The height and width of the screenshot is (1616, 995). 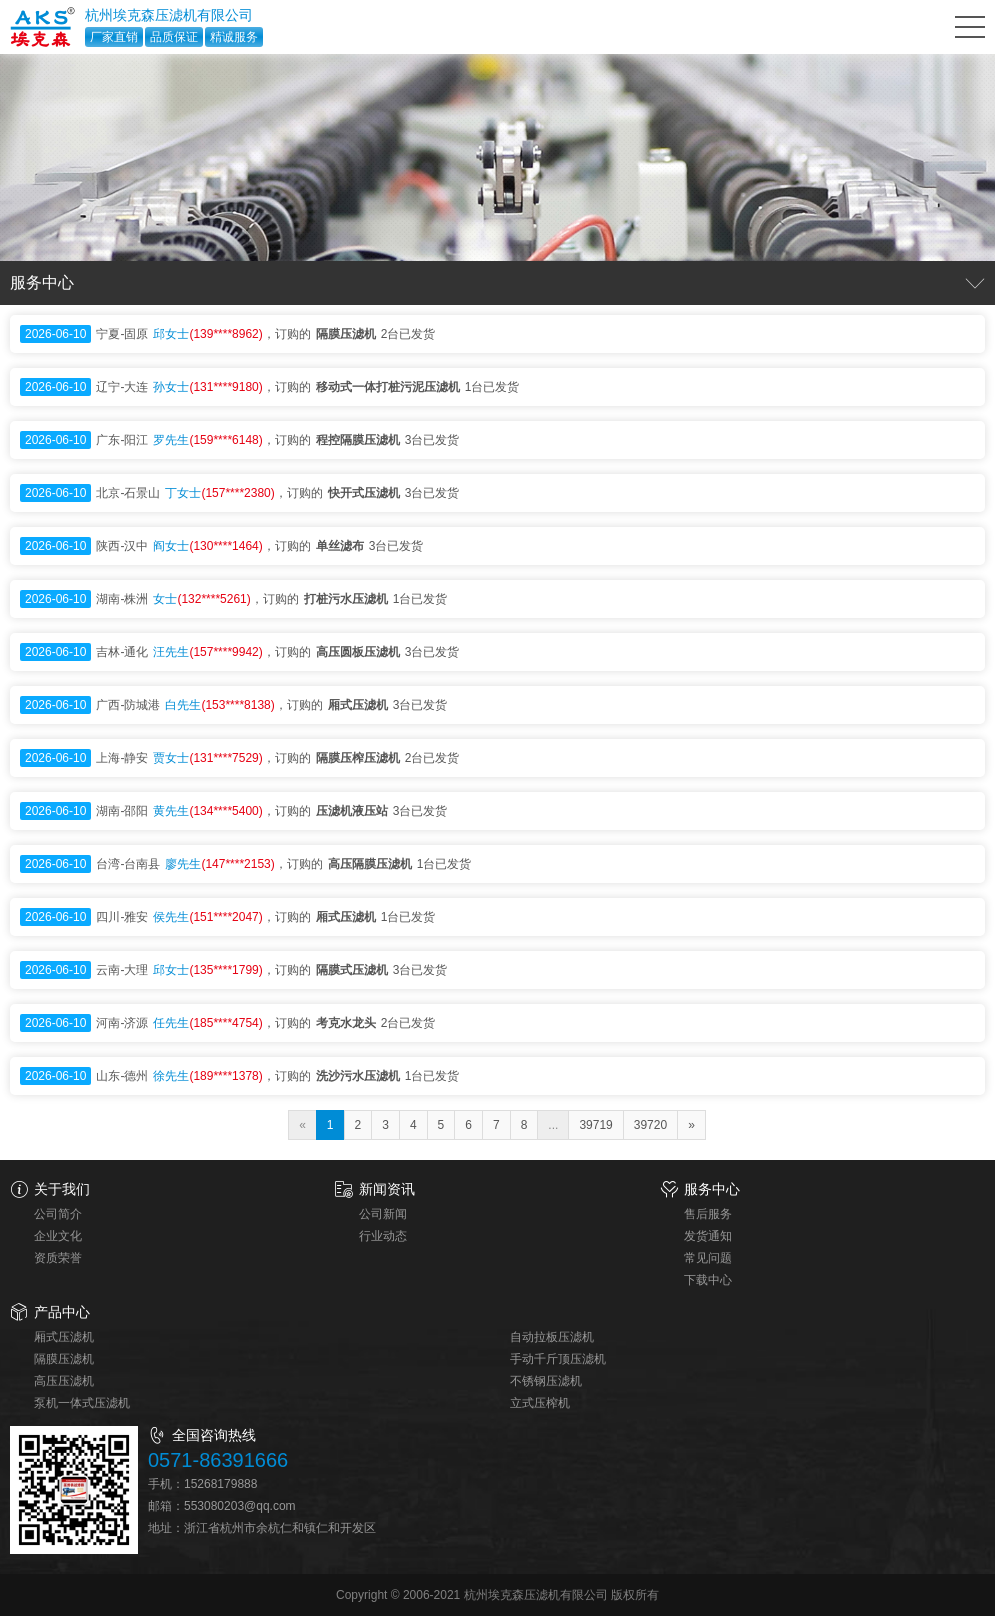 What do you see at coordinates (540, 1403) in the screenshot?
I see `立式压榨机` at bounding box center [540, 1403].